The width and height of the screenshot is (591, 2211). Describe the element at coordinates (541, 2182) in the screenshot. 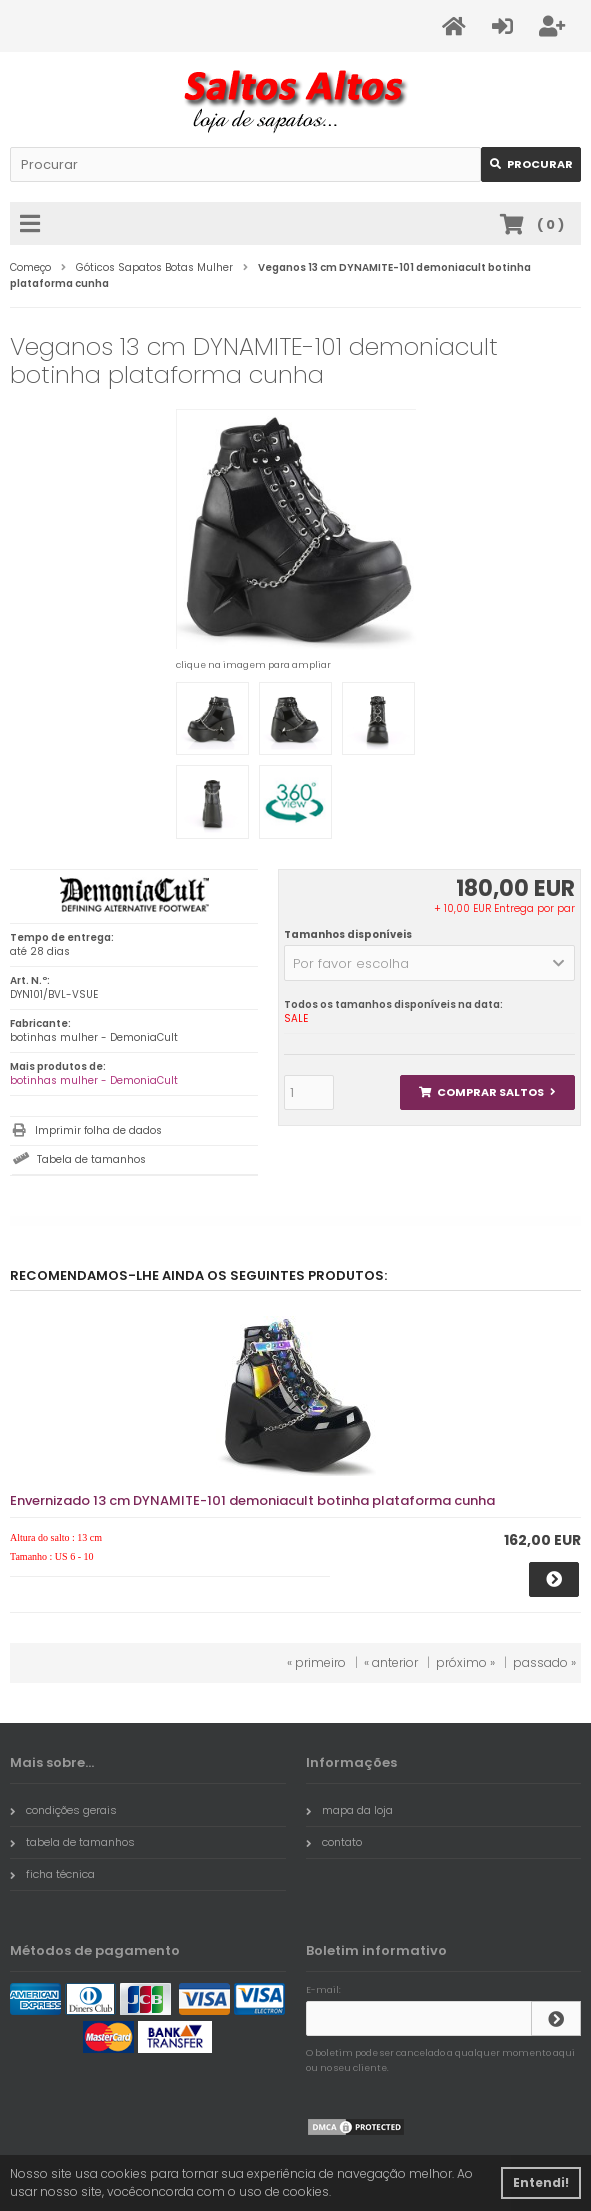

I see `Entendi! [button]` at that location.